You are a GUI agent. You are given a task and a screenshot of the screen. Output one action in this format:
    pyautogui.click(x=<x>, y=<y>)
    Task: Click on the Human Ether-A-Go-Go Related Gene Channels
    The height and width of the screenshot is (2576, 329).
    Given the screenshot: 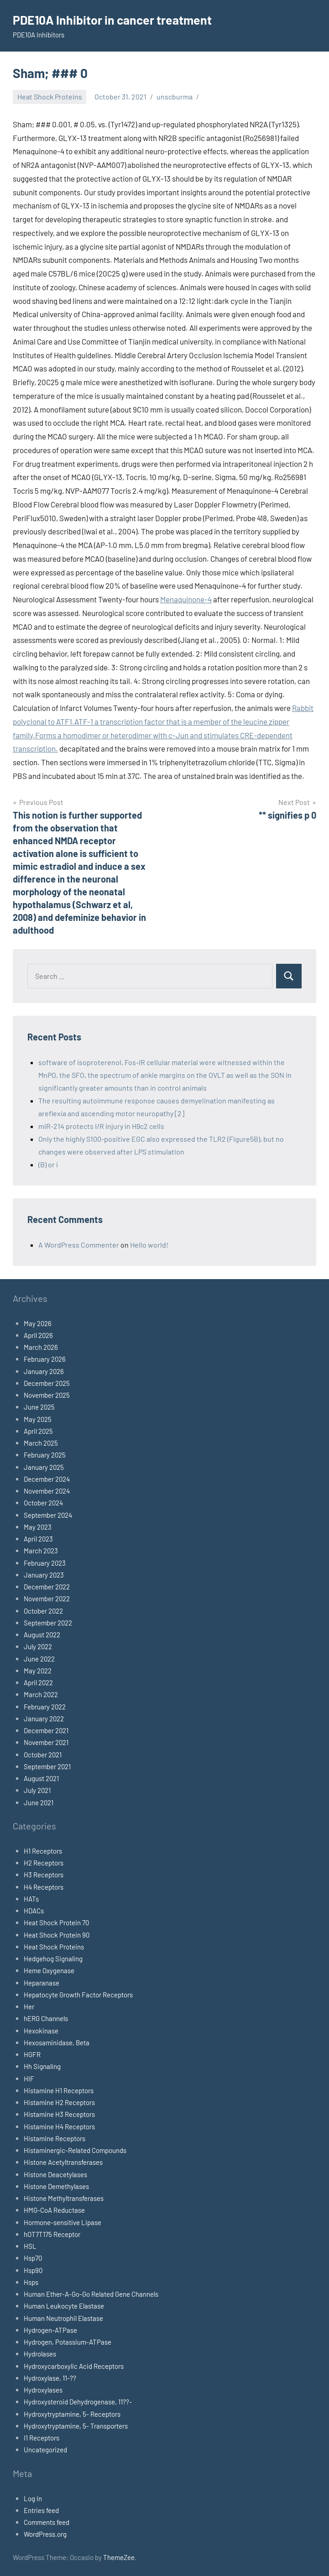 What is the action you would take?
    pyautogui.click(x=91, y=2294)
    